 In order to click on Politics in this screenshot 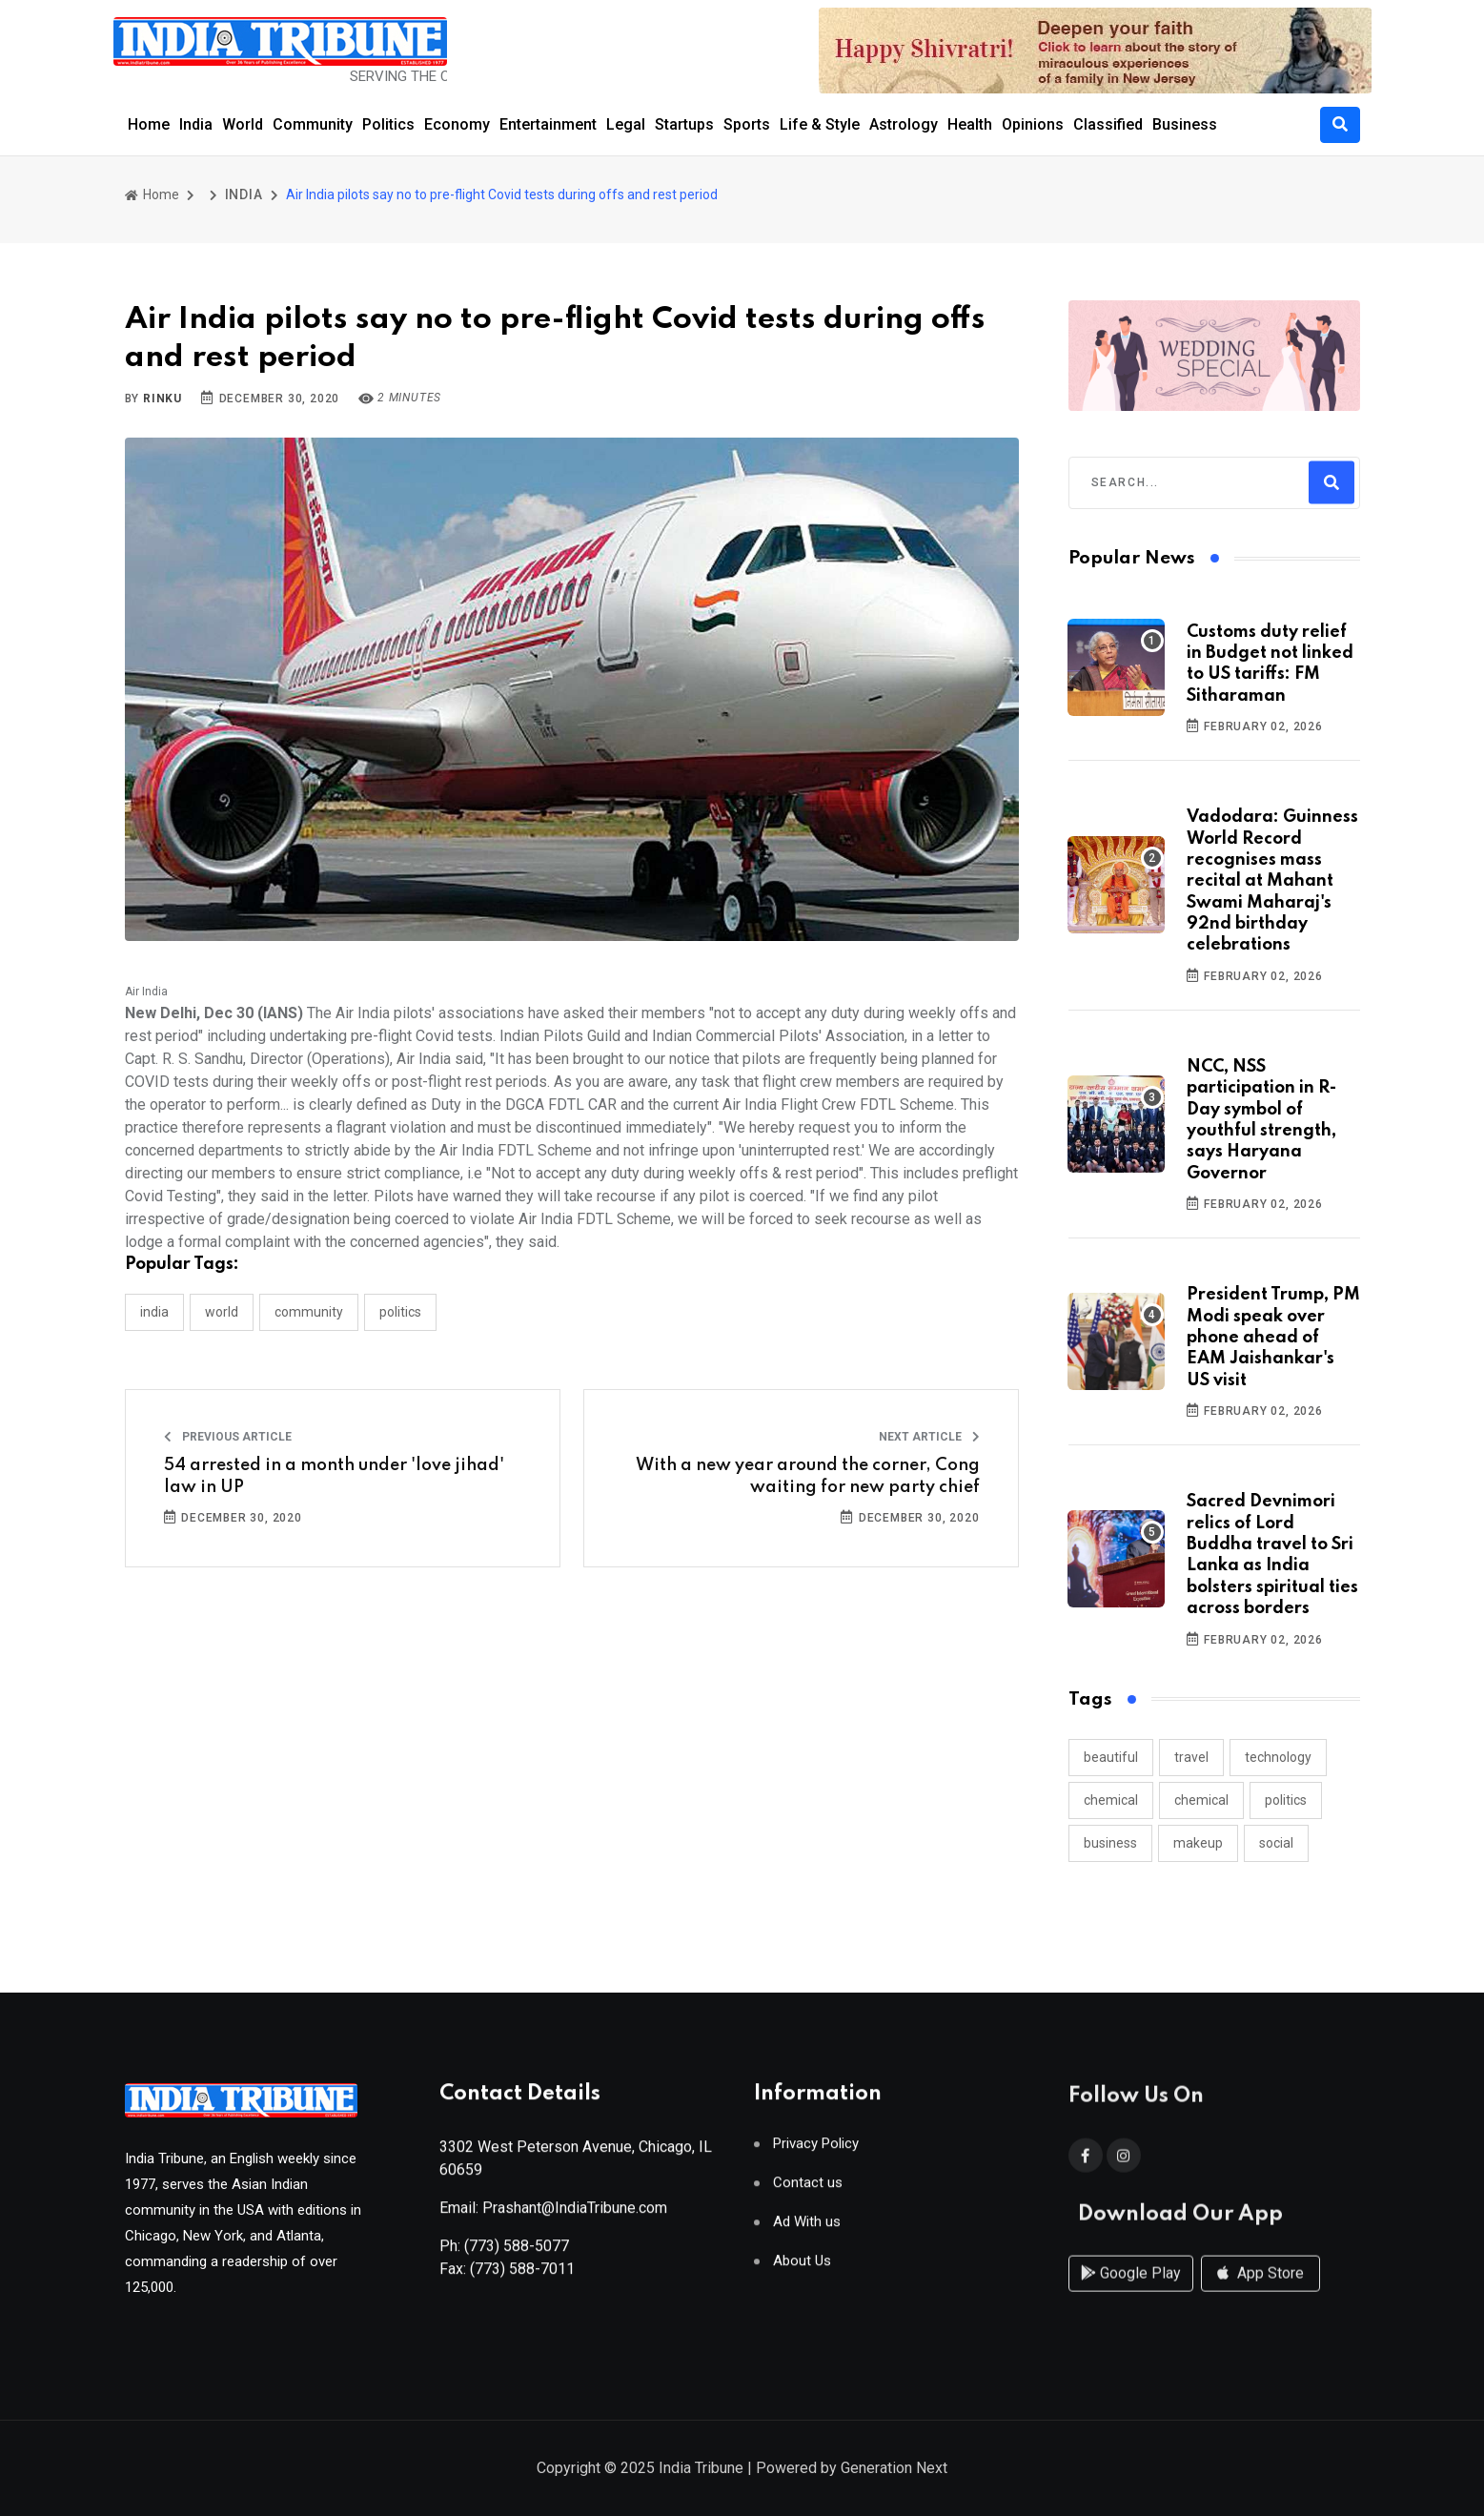, I will do `click(388, 124)`.